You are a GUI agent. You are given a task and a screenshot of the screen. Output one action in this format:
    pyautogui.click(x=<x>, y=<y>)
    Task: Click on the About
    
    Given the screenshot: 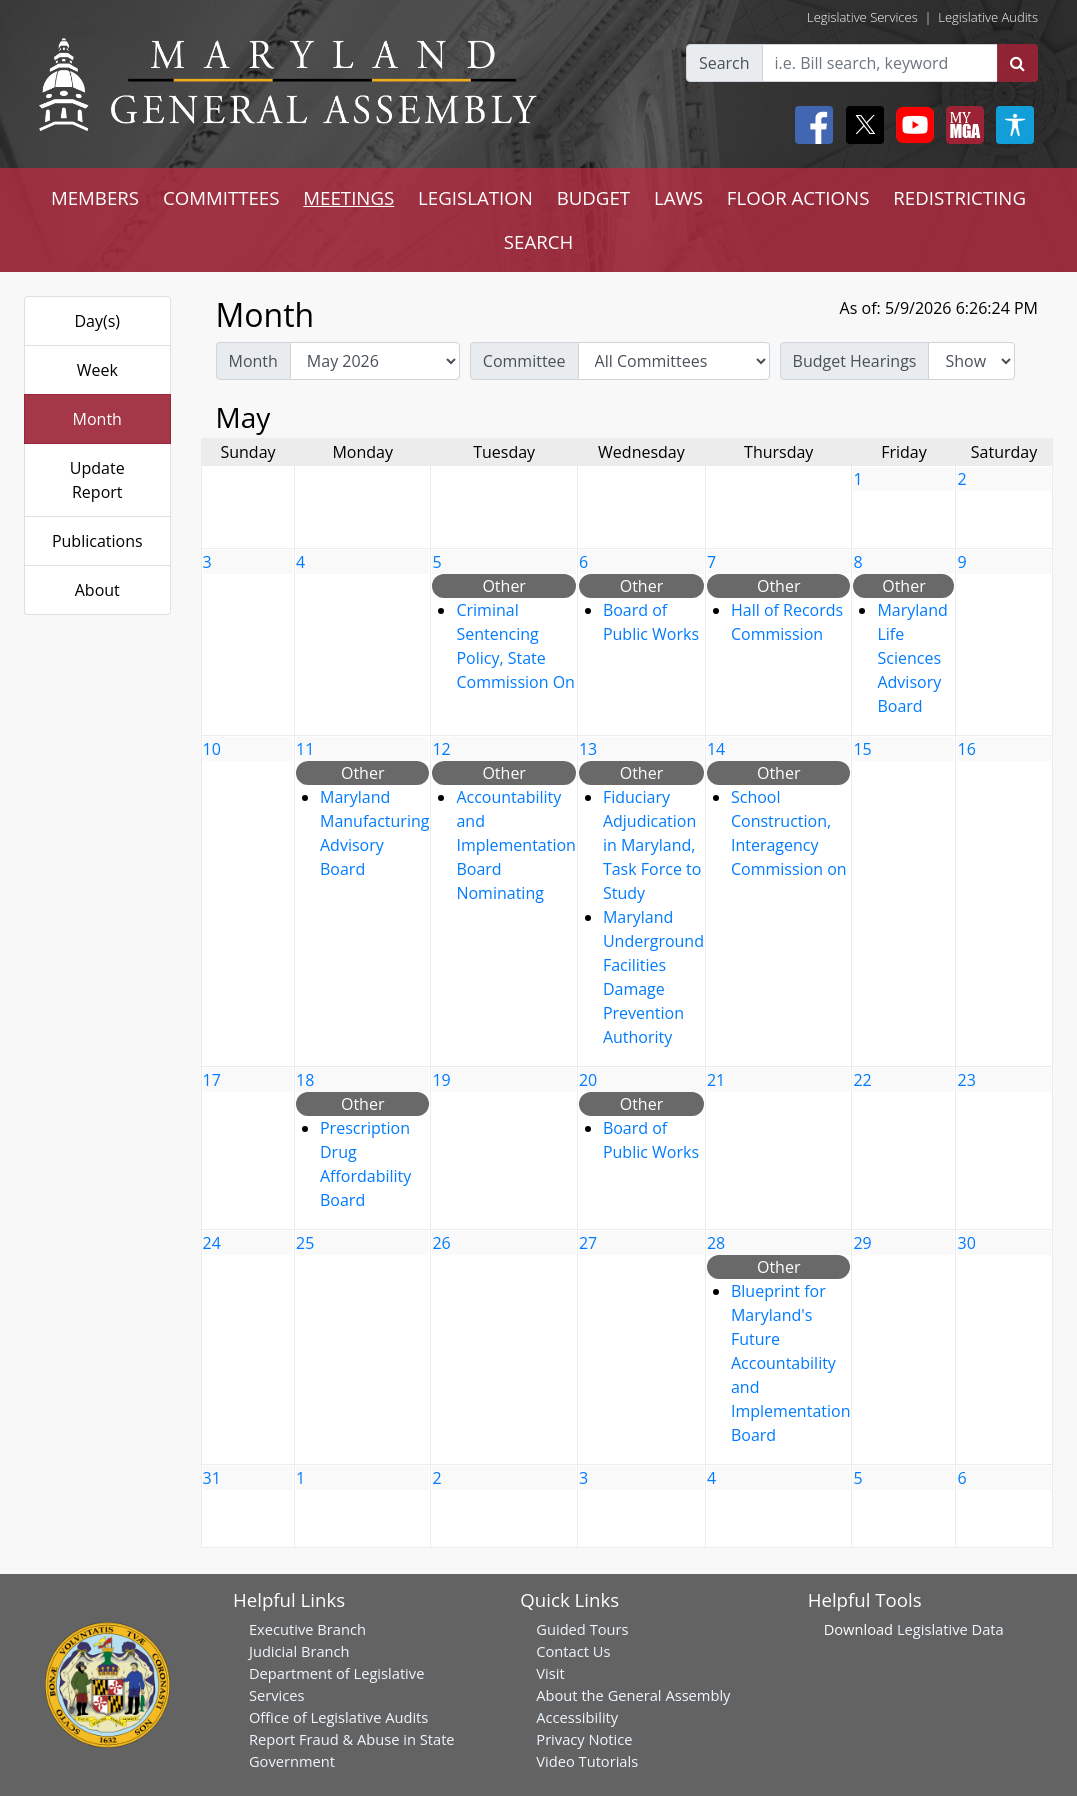 What is the action you would take?
    pyautogui.click(x=97, y=590)
    